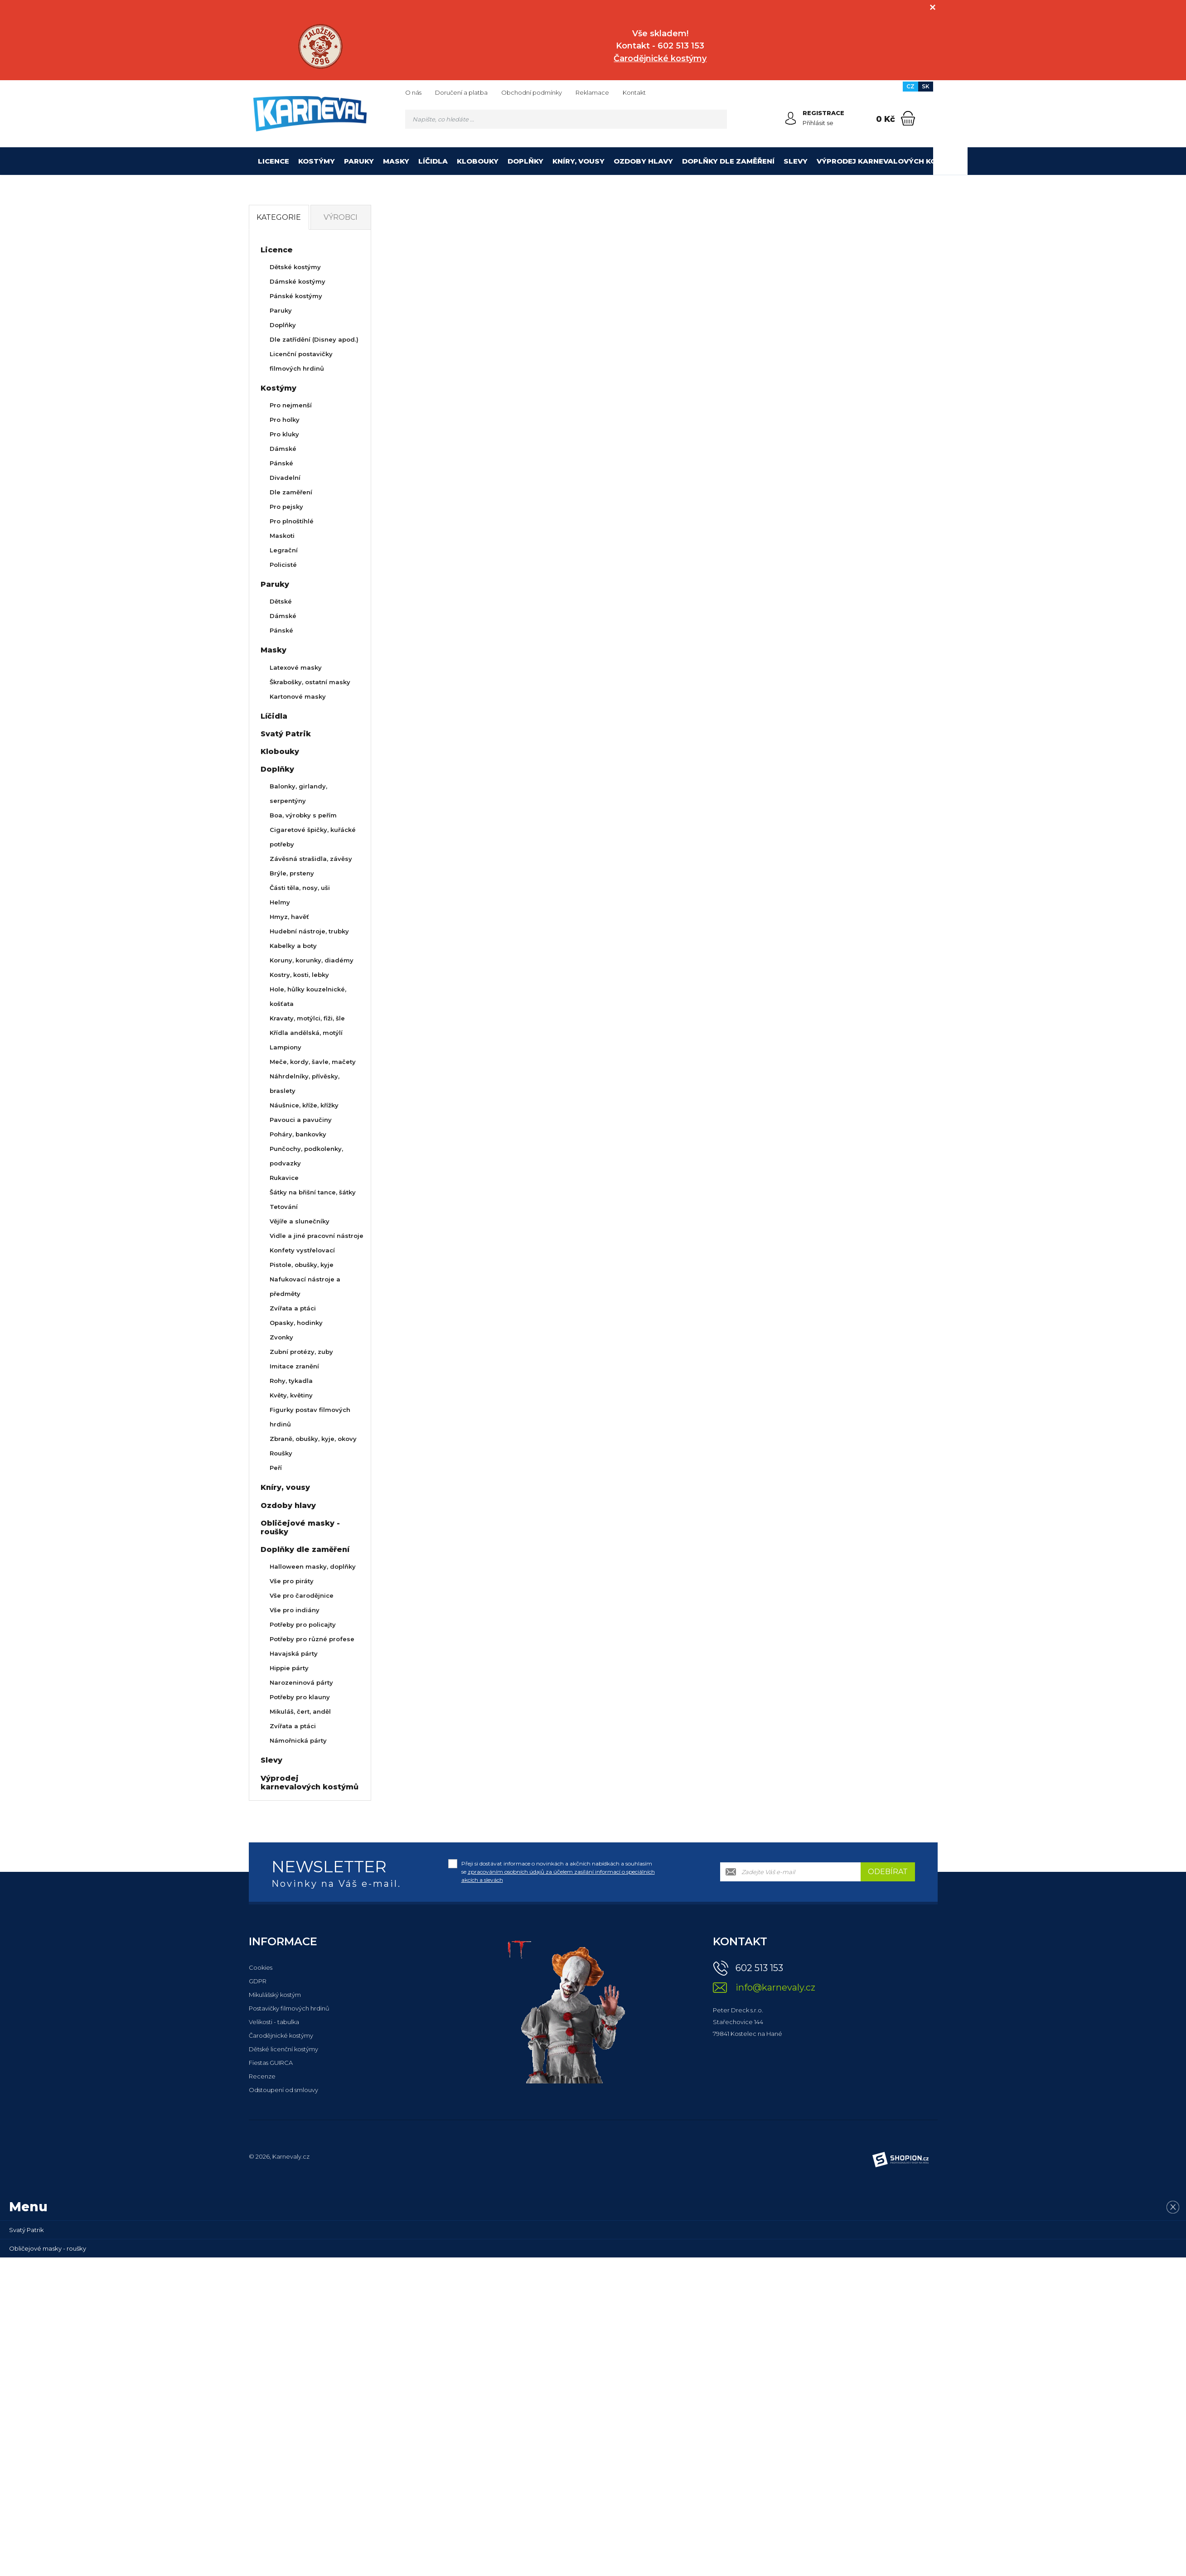 The width and height of the screenshot is (1186, 2576). What do you see at coordinates (291, 492) in the screenshot?
I see `Dle zaměření` at bounding box center [291, 492].